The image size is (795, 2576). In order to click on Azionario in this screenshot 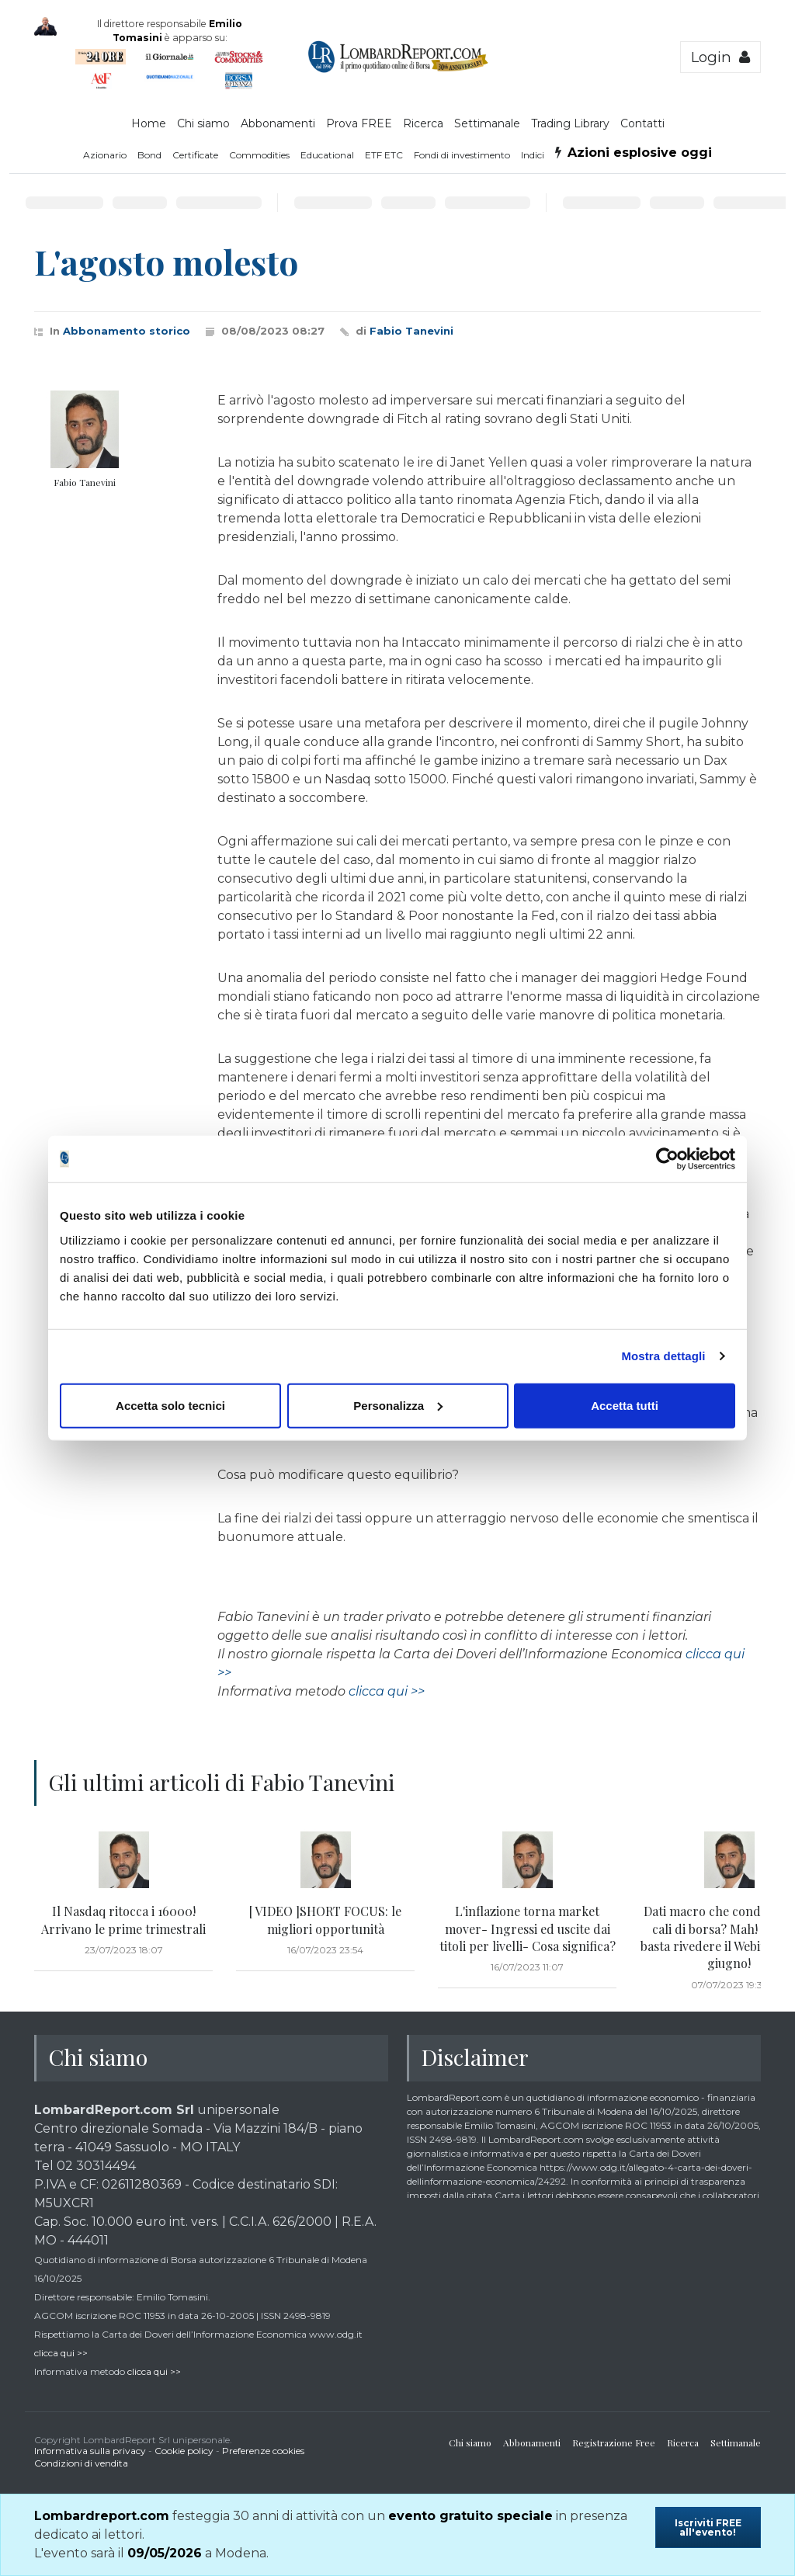, I will do `click(105, 155)`.